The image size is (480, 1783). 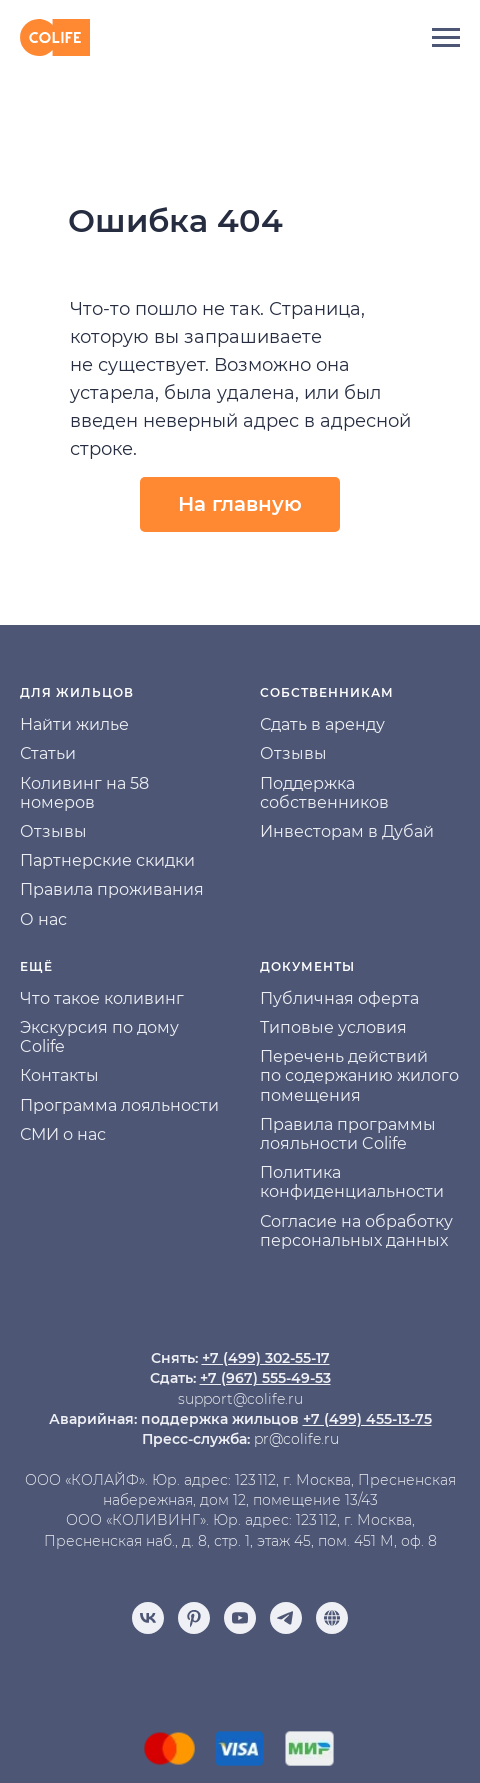 What do you see at coordinates (356, 1231) in the screenshot?
I see `Согласие на обработку персональных данных` at bounding box center [356, 1231].